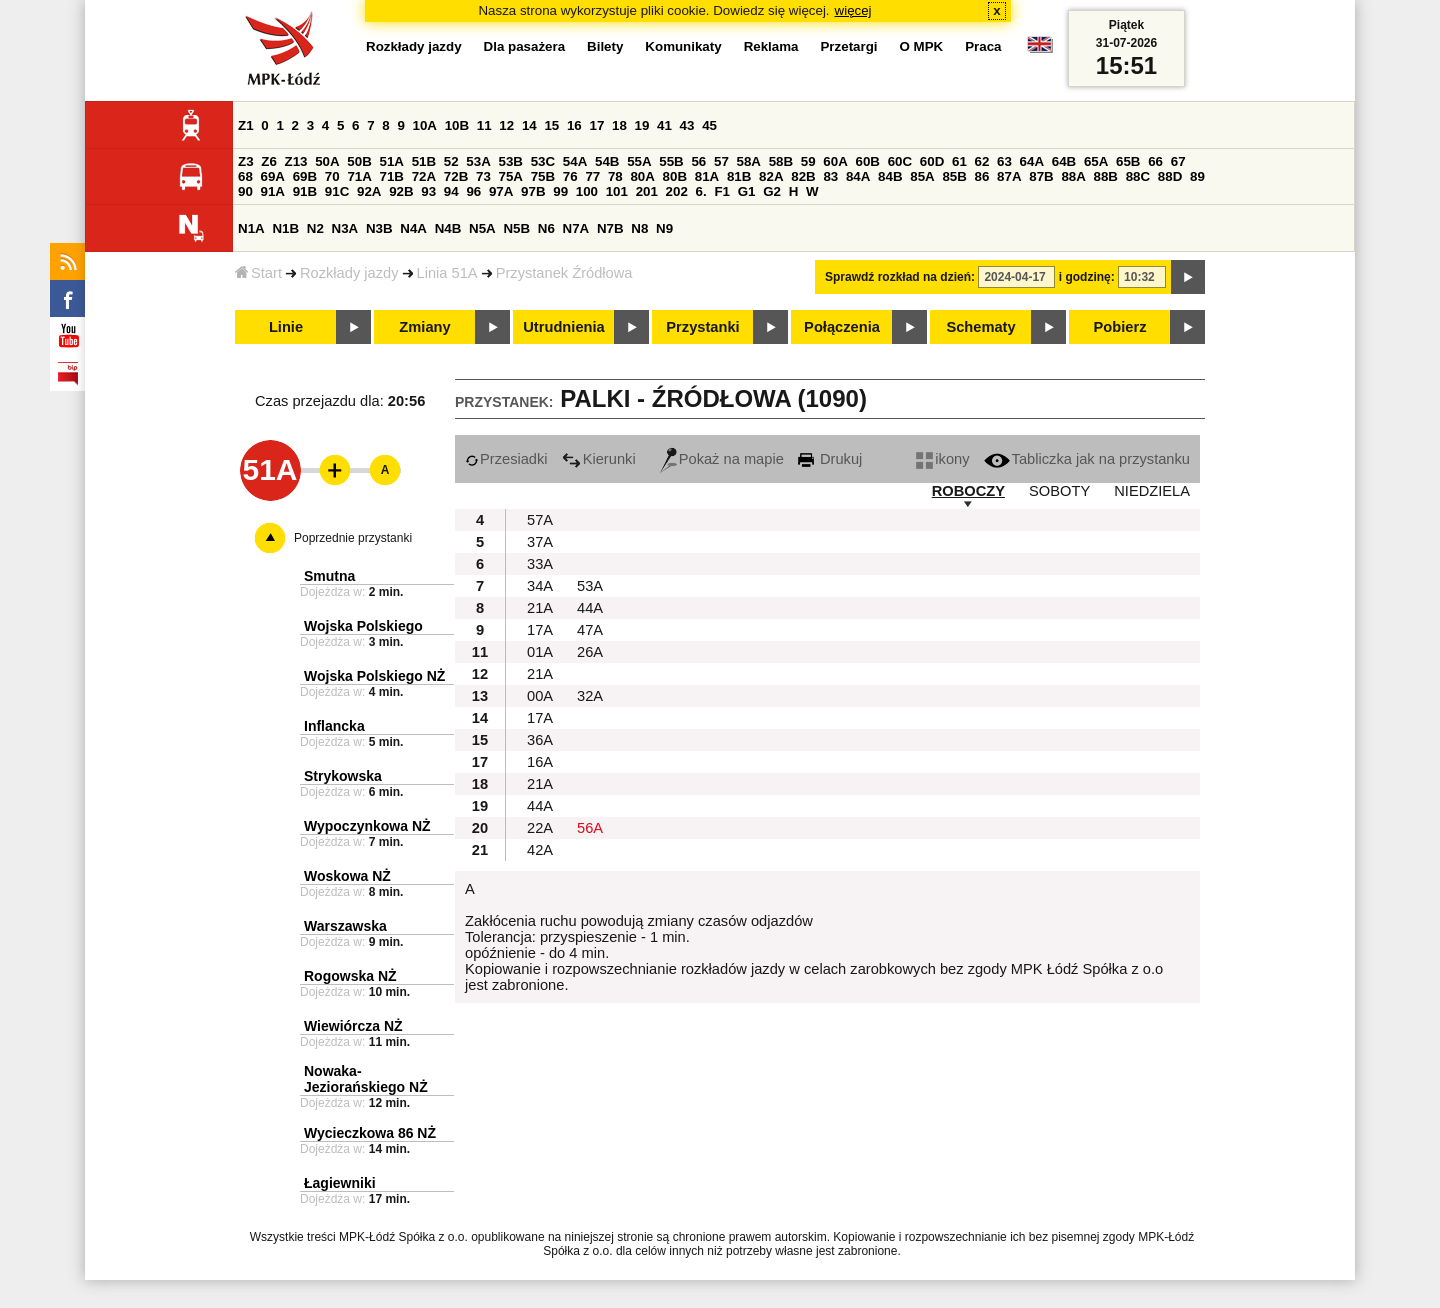 This screenshot has width=1440, height=1308. Describe the element at coordinates (1170, 176) in the screenshot. I see `88D` at that location.